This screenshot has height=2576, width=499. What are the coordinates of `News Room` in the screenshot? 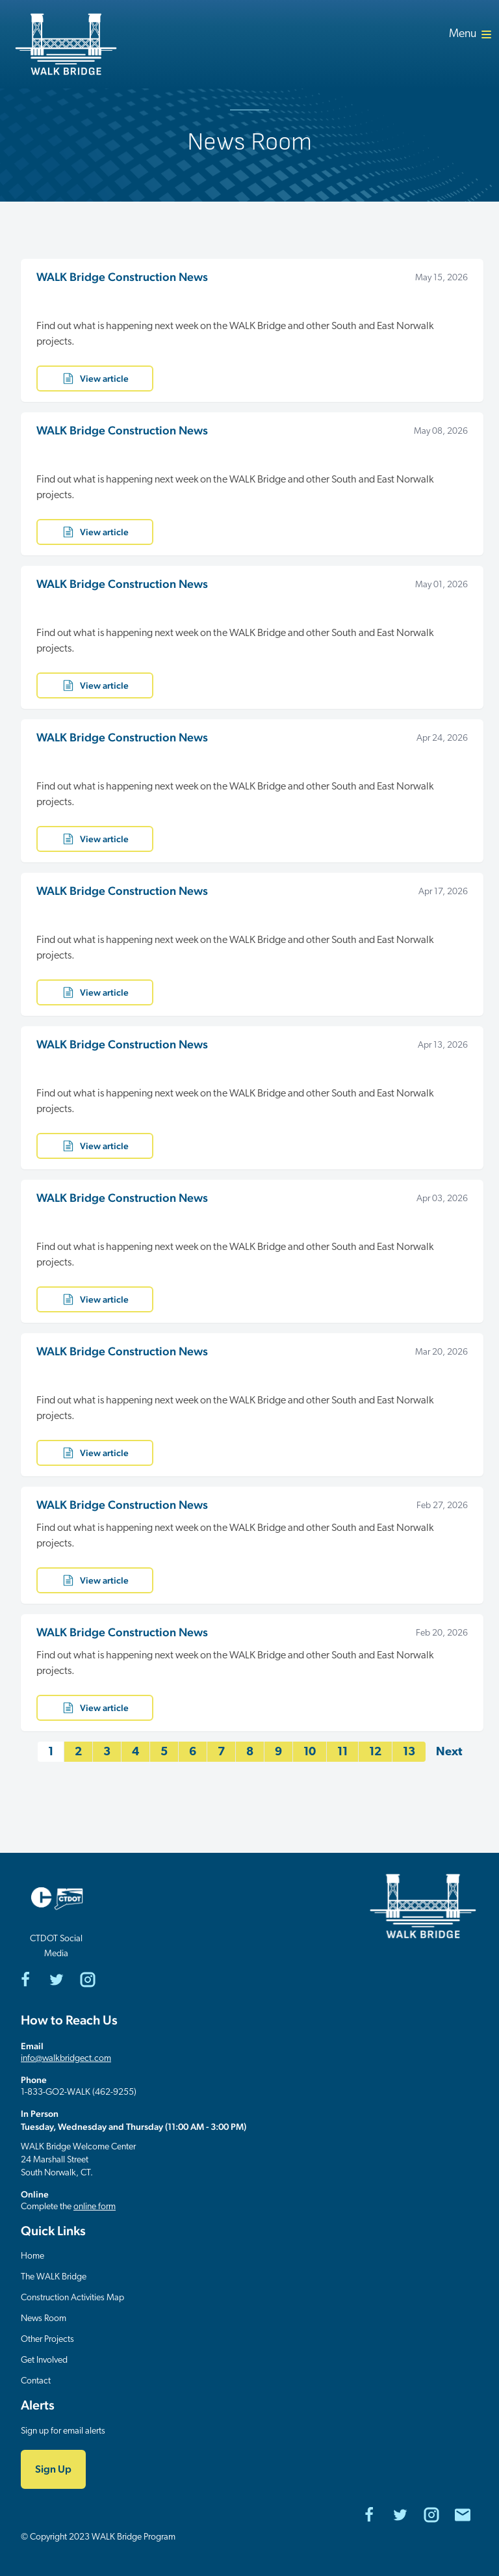 It's located at (43, 2319).